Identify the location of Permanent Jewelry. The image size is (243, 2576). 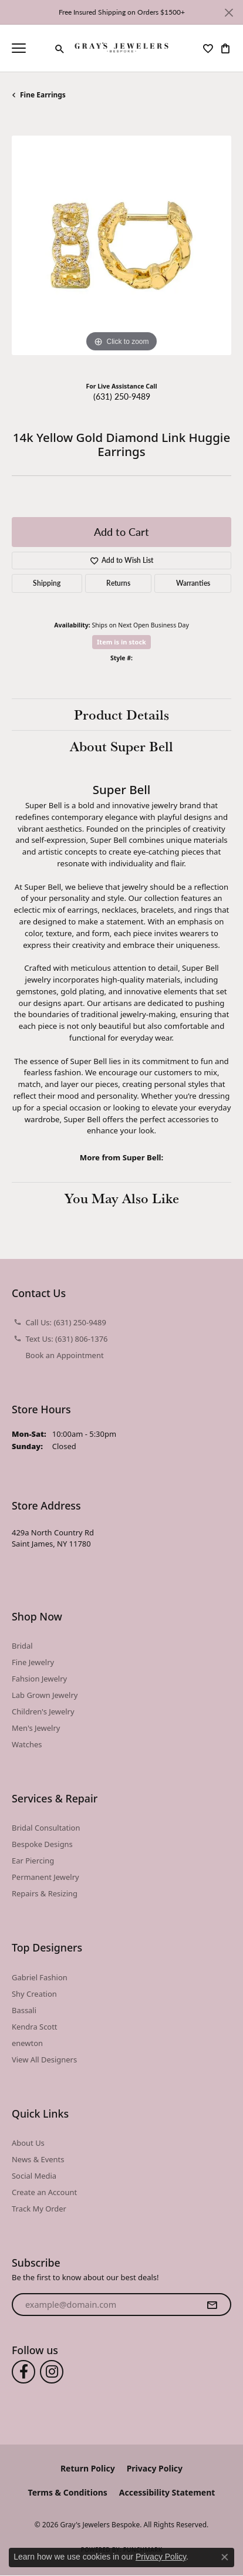
(45, 1877).